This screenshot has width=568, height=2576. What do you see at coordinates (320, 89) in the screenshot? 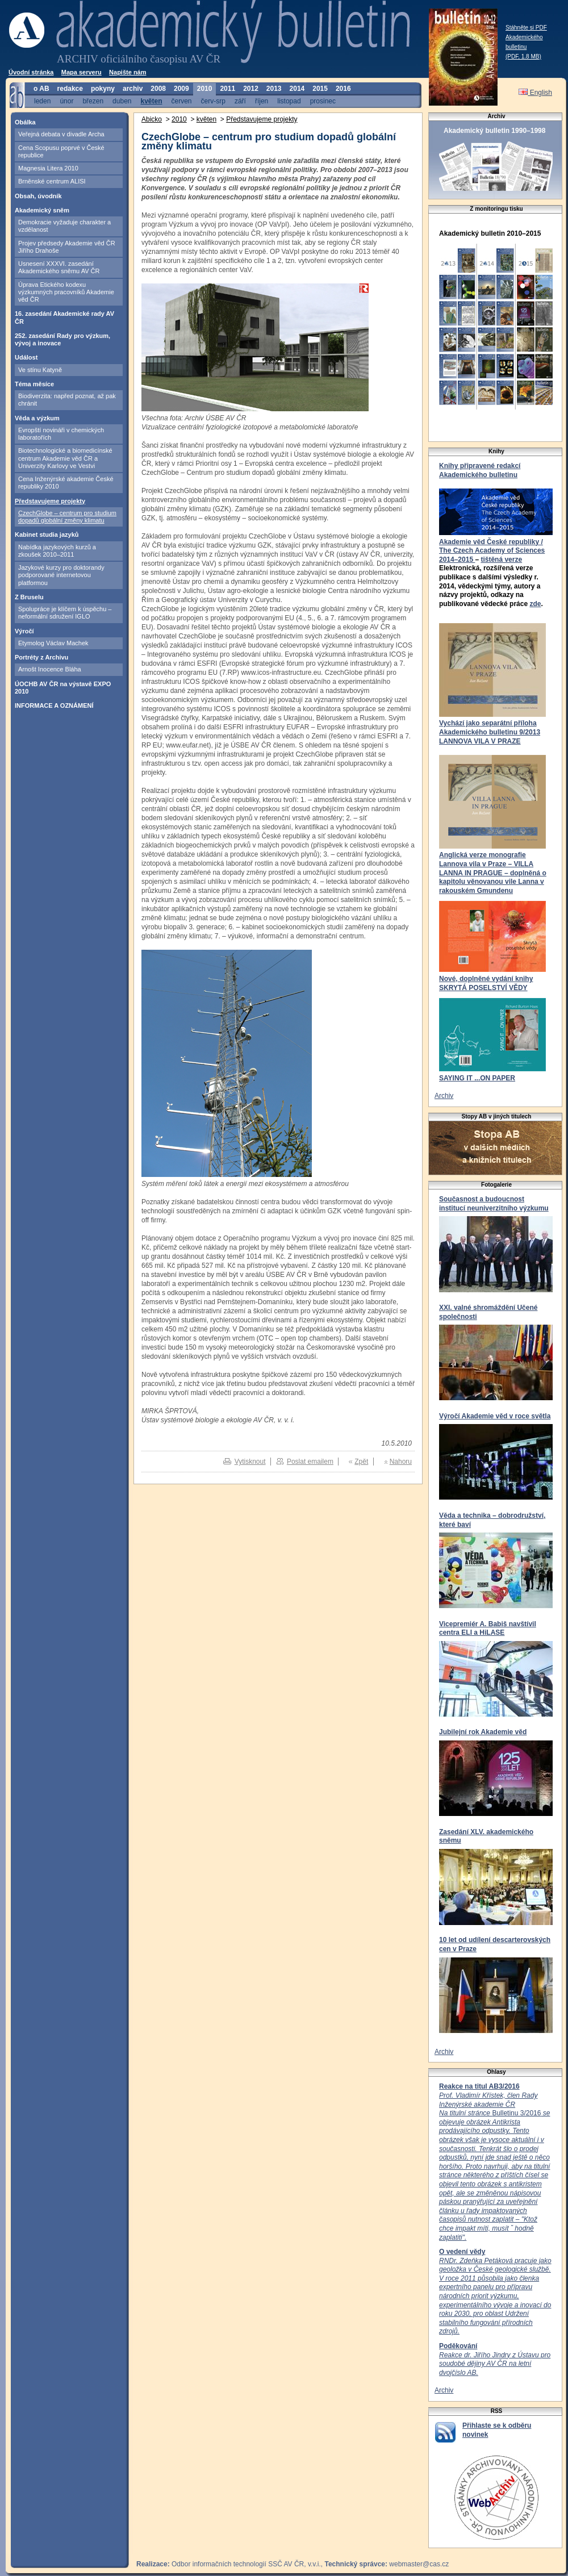
I see `2015` at bounding box center [320, 89].